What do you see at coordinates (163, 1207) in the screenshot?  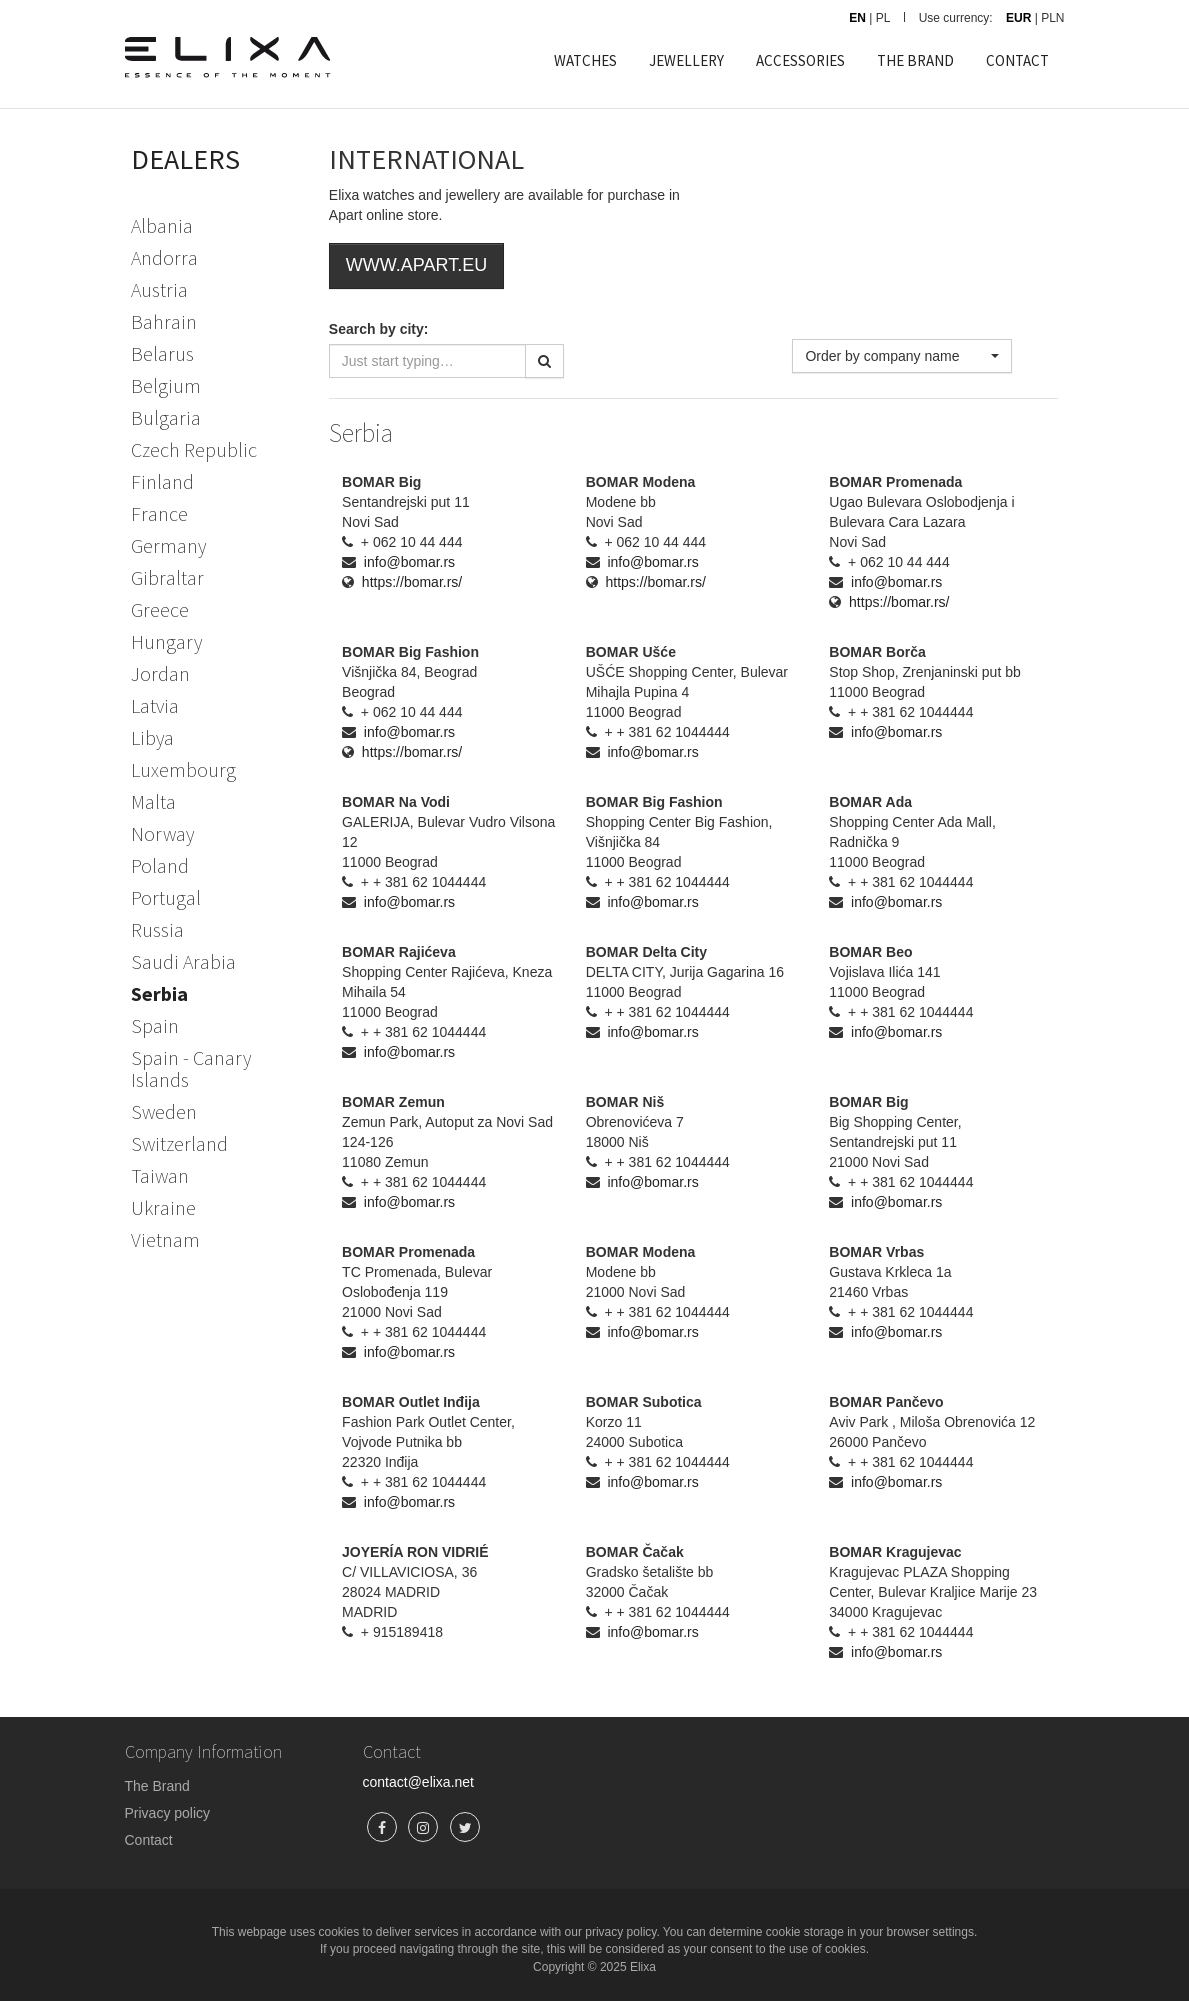 I see `Ukraine` at bounding box center [163, 1207].